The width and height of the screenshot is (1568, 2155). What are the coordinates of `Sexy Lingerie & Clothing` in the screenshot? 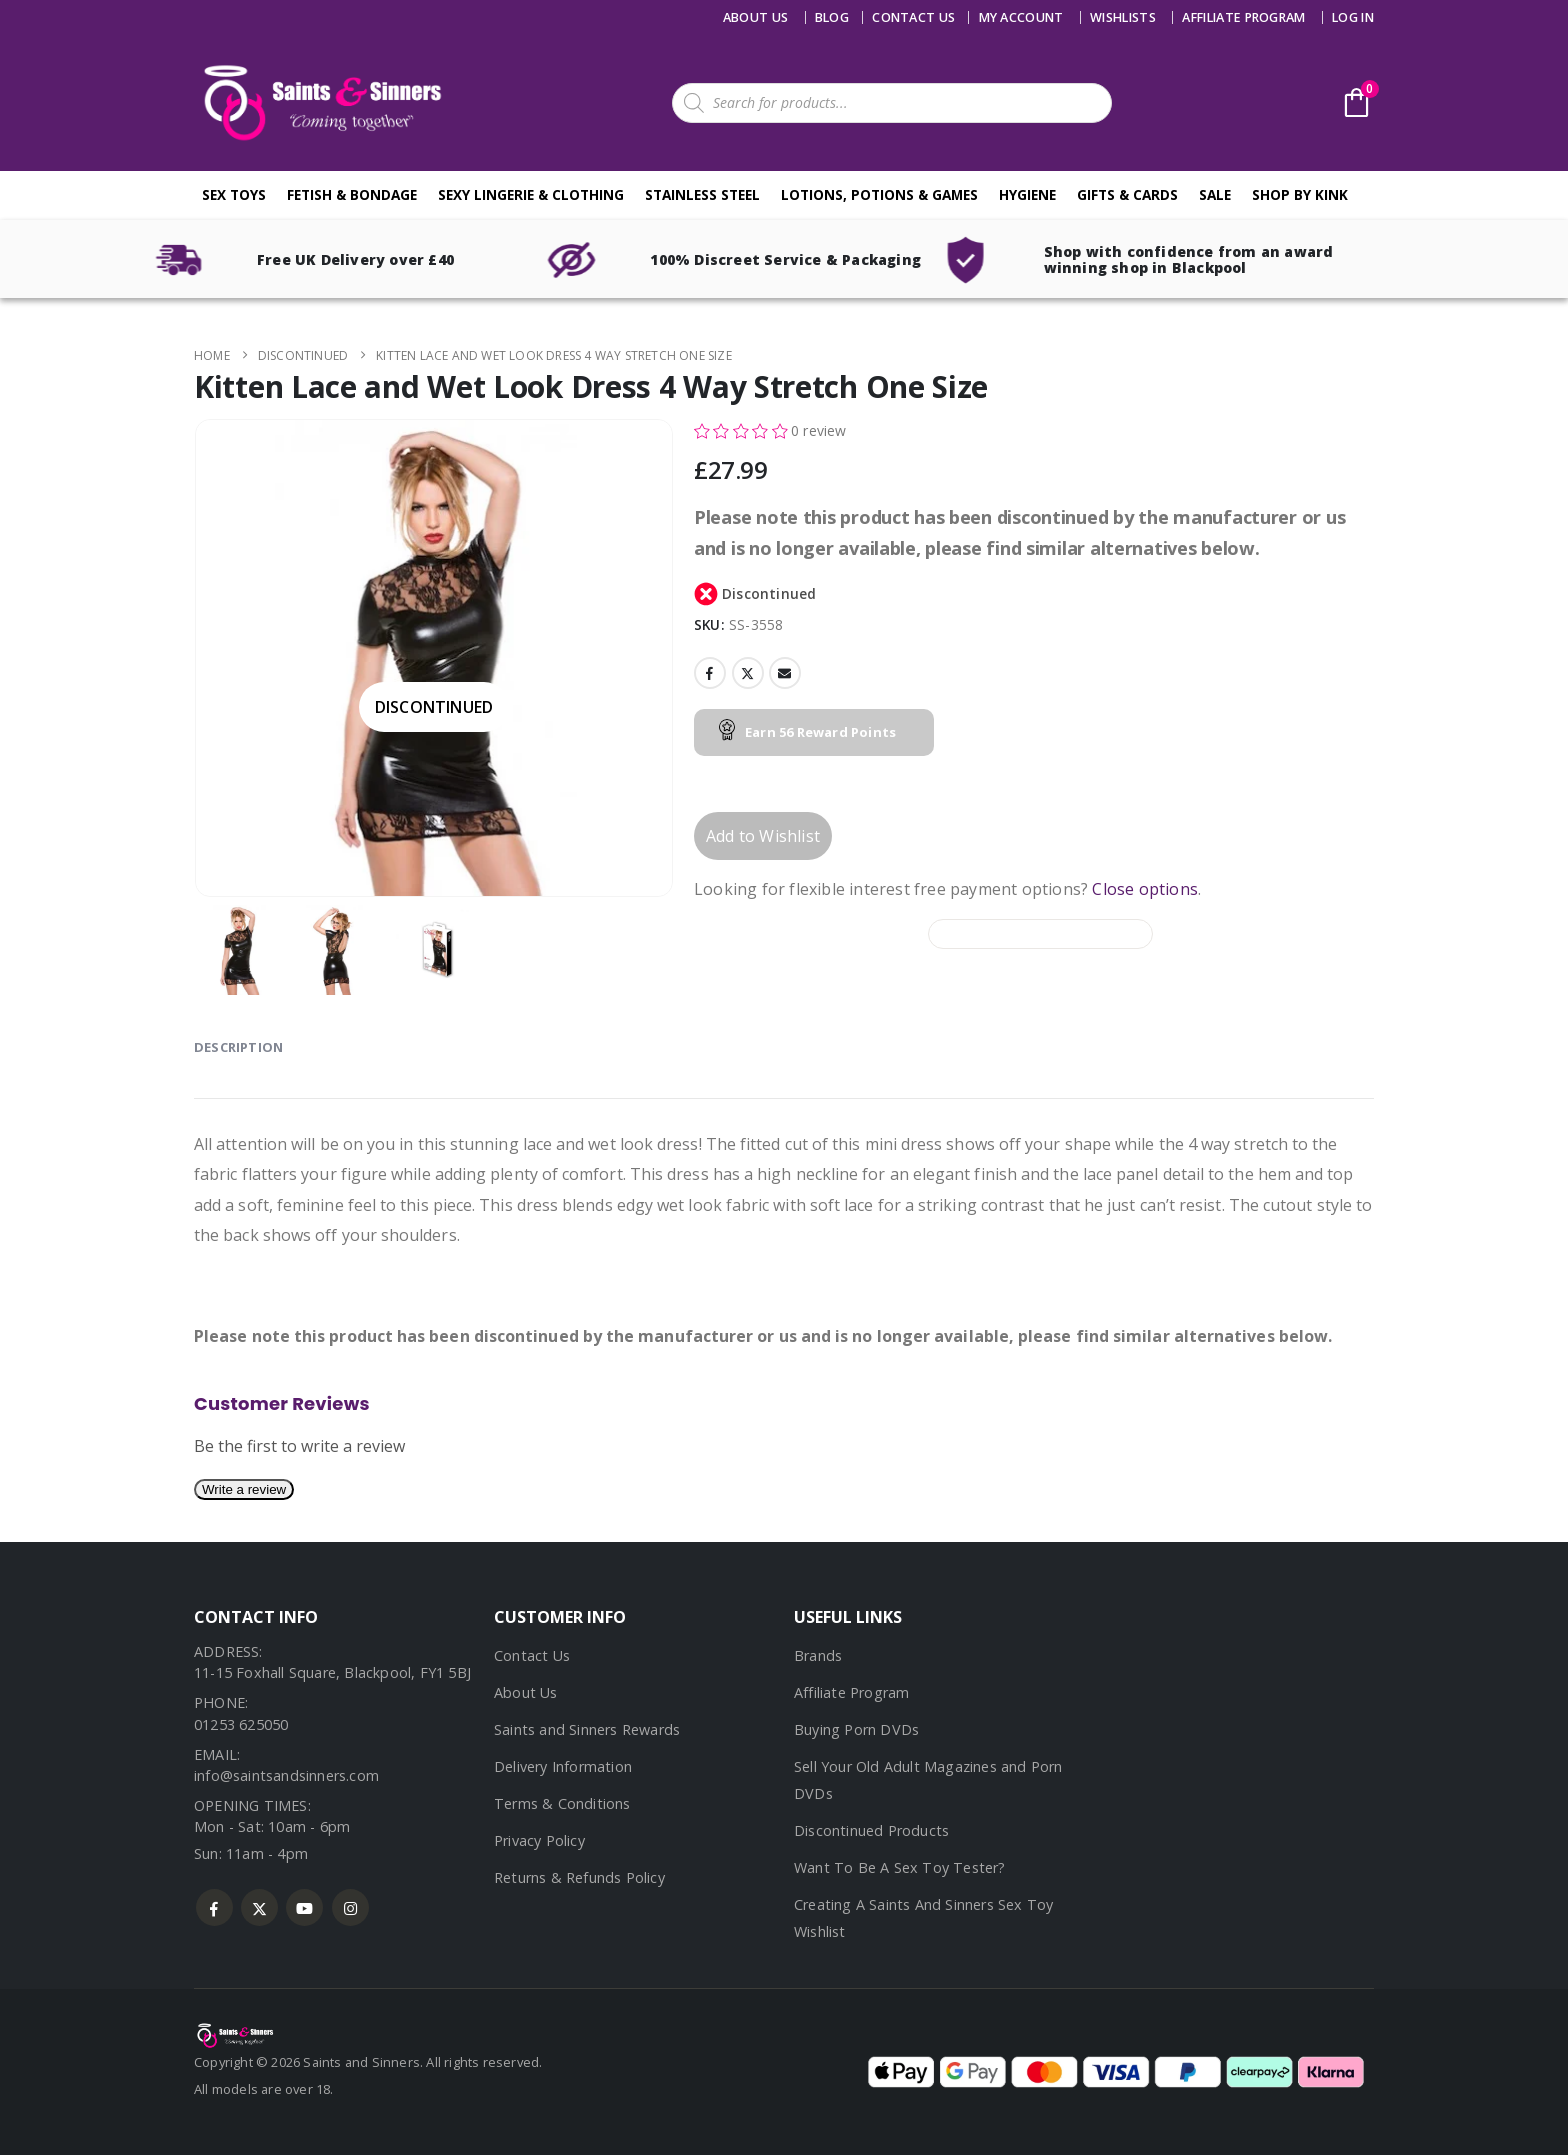 It's located at (531, 194).